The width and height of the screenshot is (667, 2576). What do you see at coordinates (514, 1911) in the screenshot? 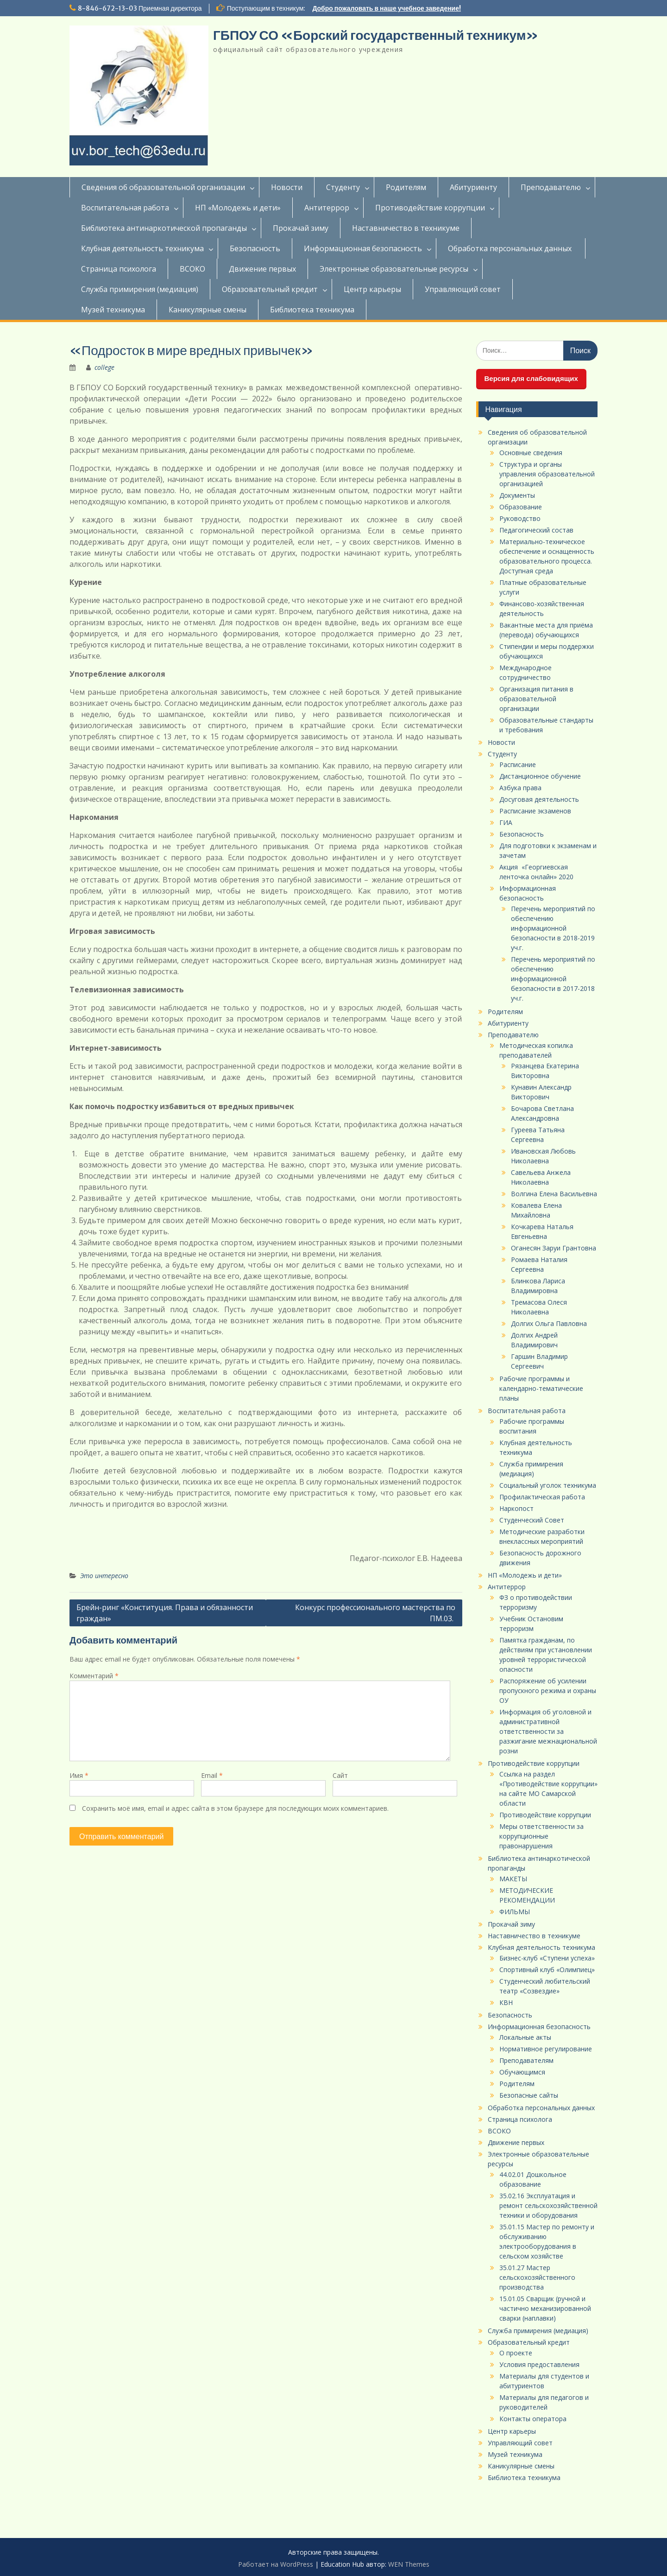
I see `ФИЛЬМЫ` at bounding box center [514, 1911].